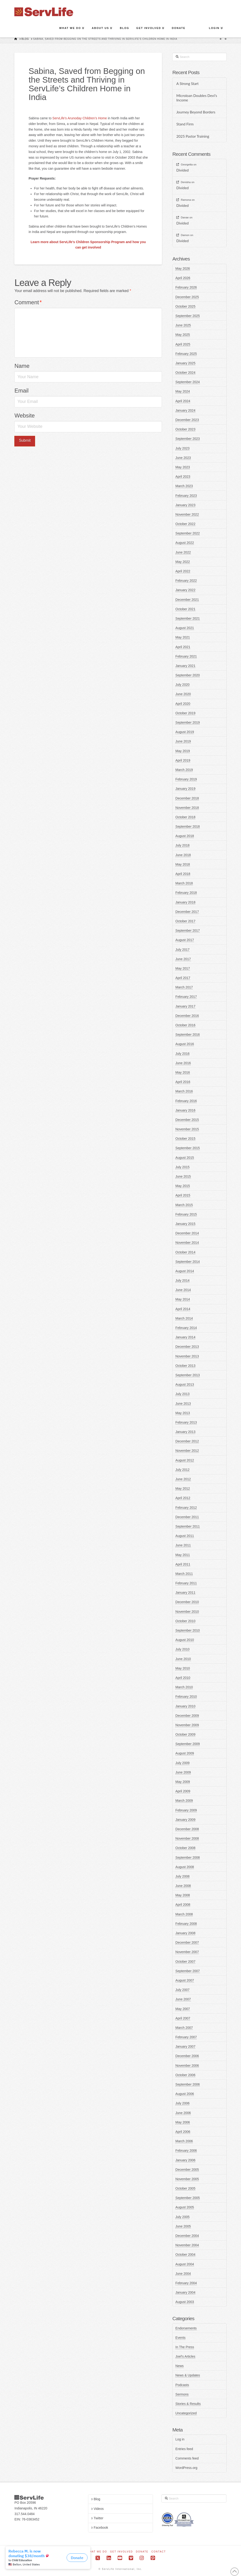 This screenshot has width=241, height=2576. What do you see at coordinates (186, 1924) in the screenshot?
I see `February 2008` at bounding box center [186, 1924].